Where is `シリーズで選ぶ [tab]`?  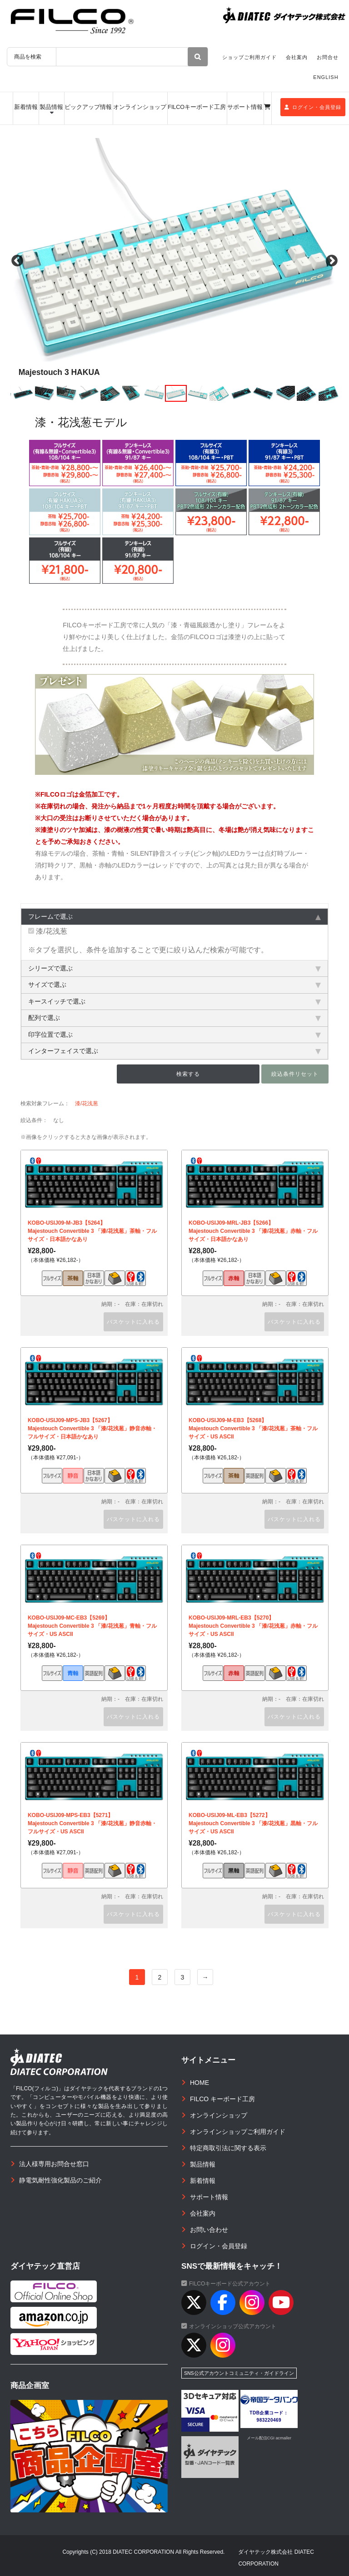
シリーズで選ぶ [tab] is located at coordinates (174, 968).